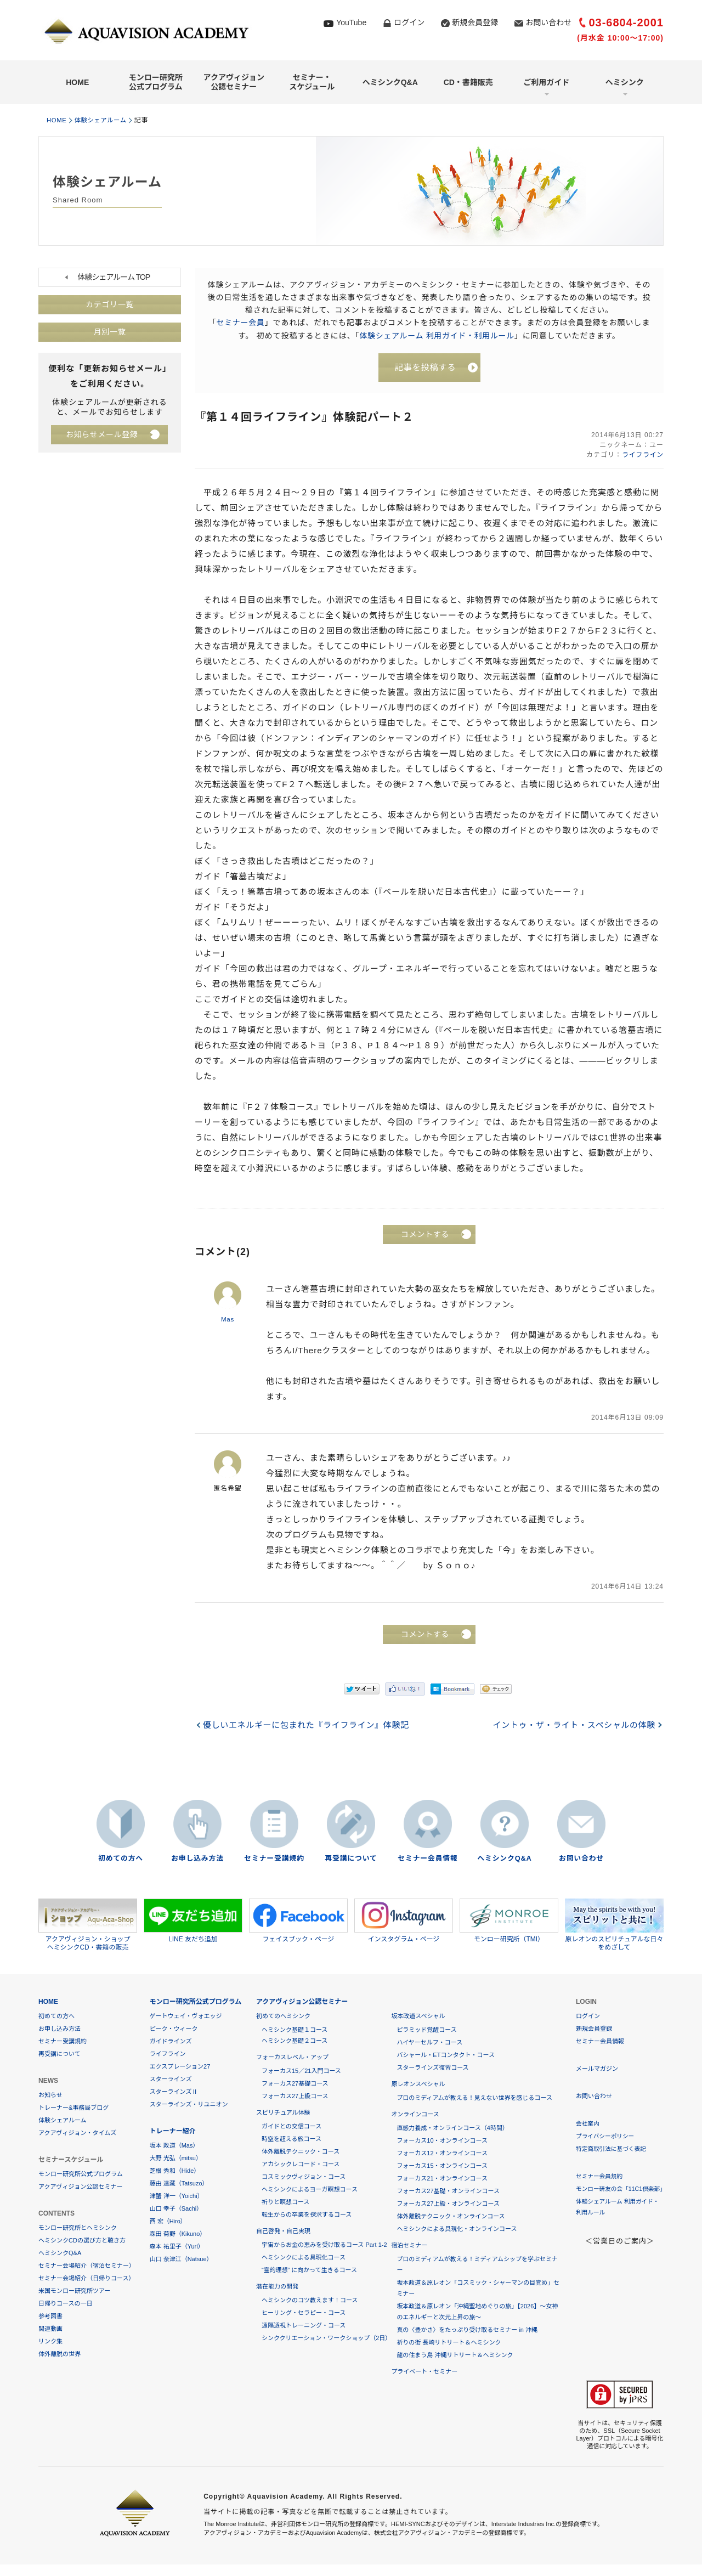 This screenshot has height=2576, width=702. What do you see at coordinates (351, 1859) in the screenshot?
I see `再受講について` at bounding box center [351, 1859].